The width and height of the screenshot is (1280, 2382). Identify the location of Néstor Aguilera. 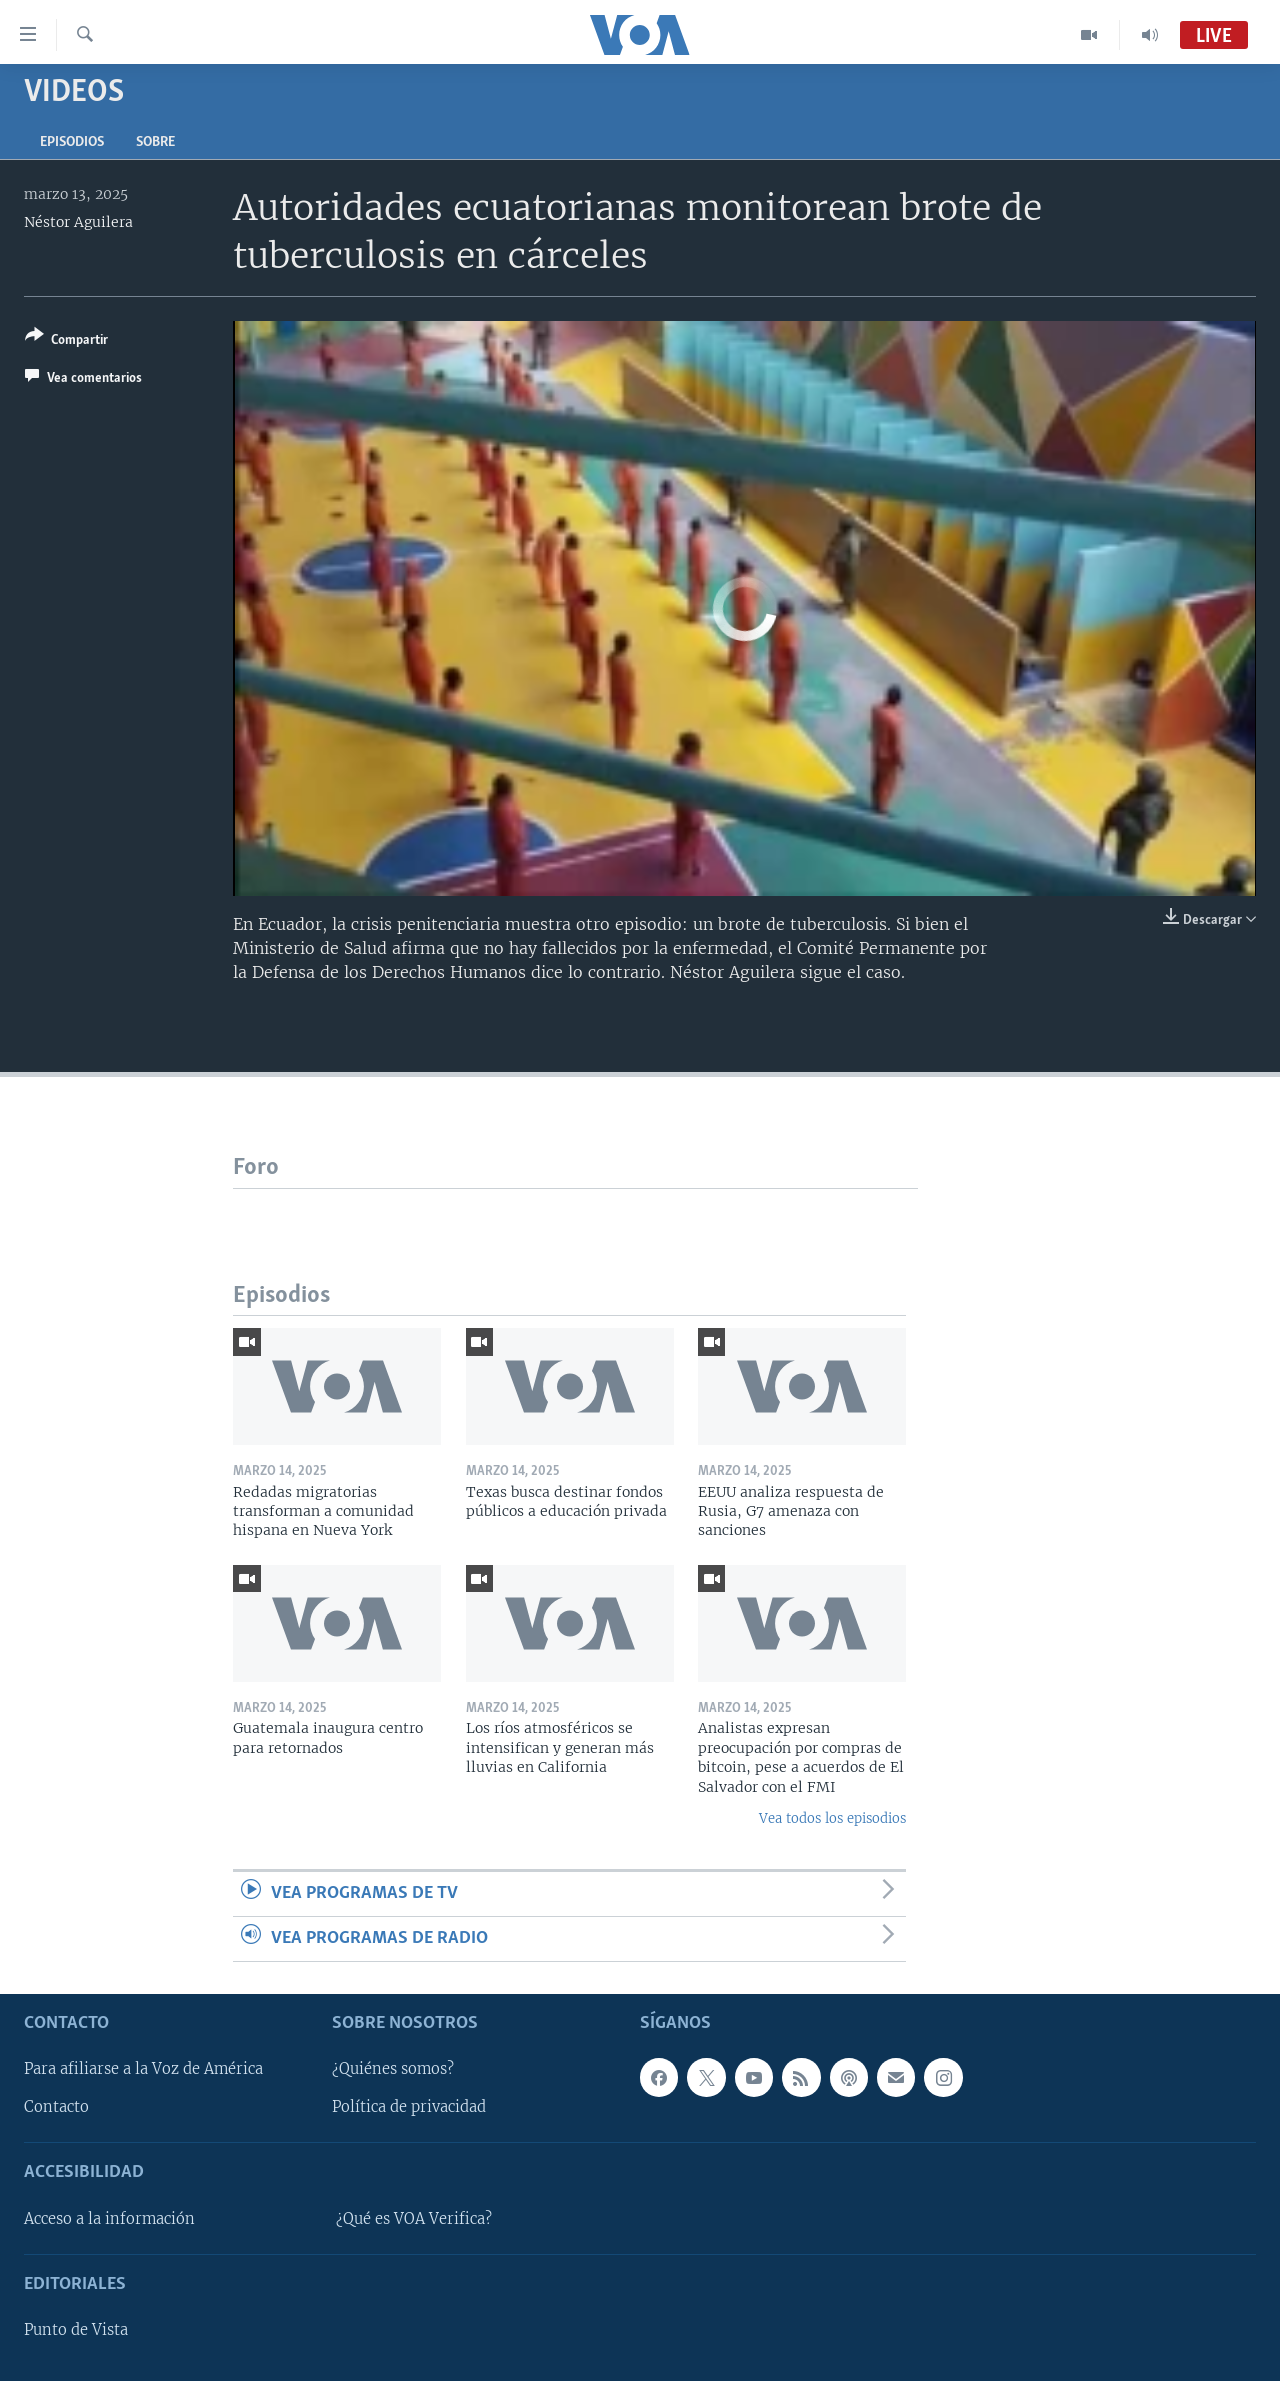
(78, 222).